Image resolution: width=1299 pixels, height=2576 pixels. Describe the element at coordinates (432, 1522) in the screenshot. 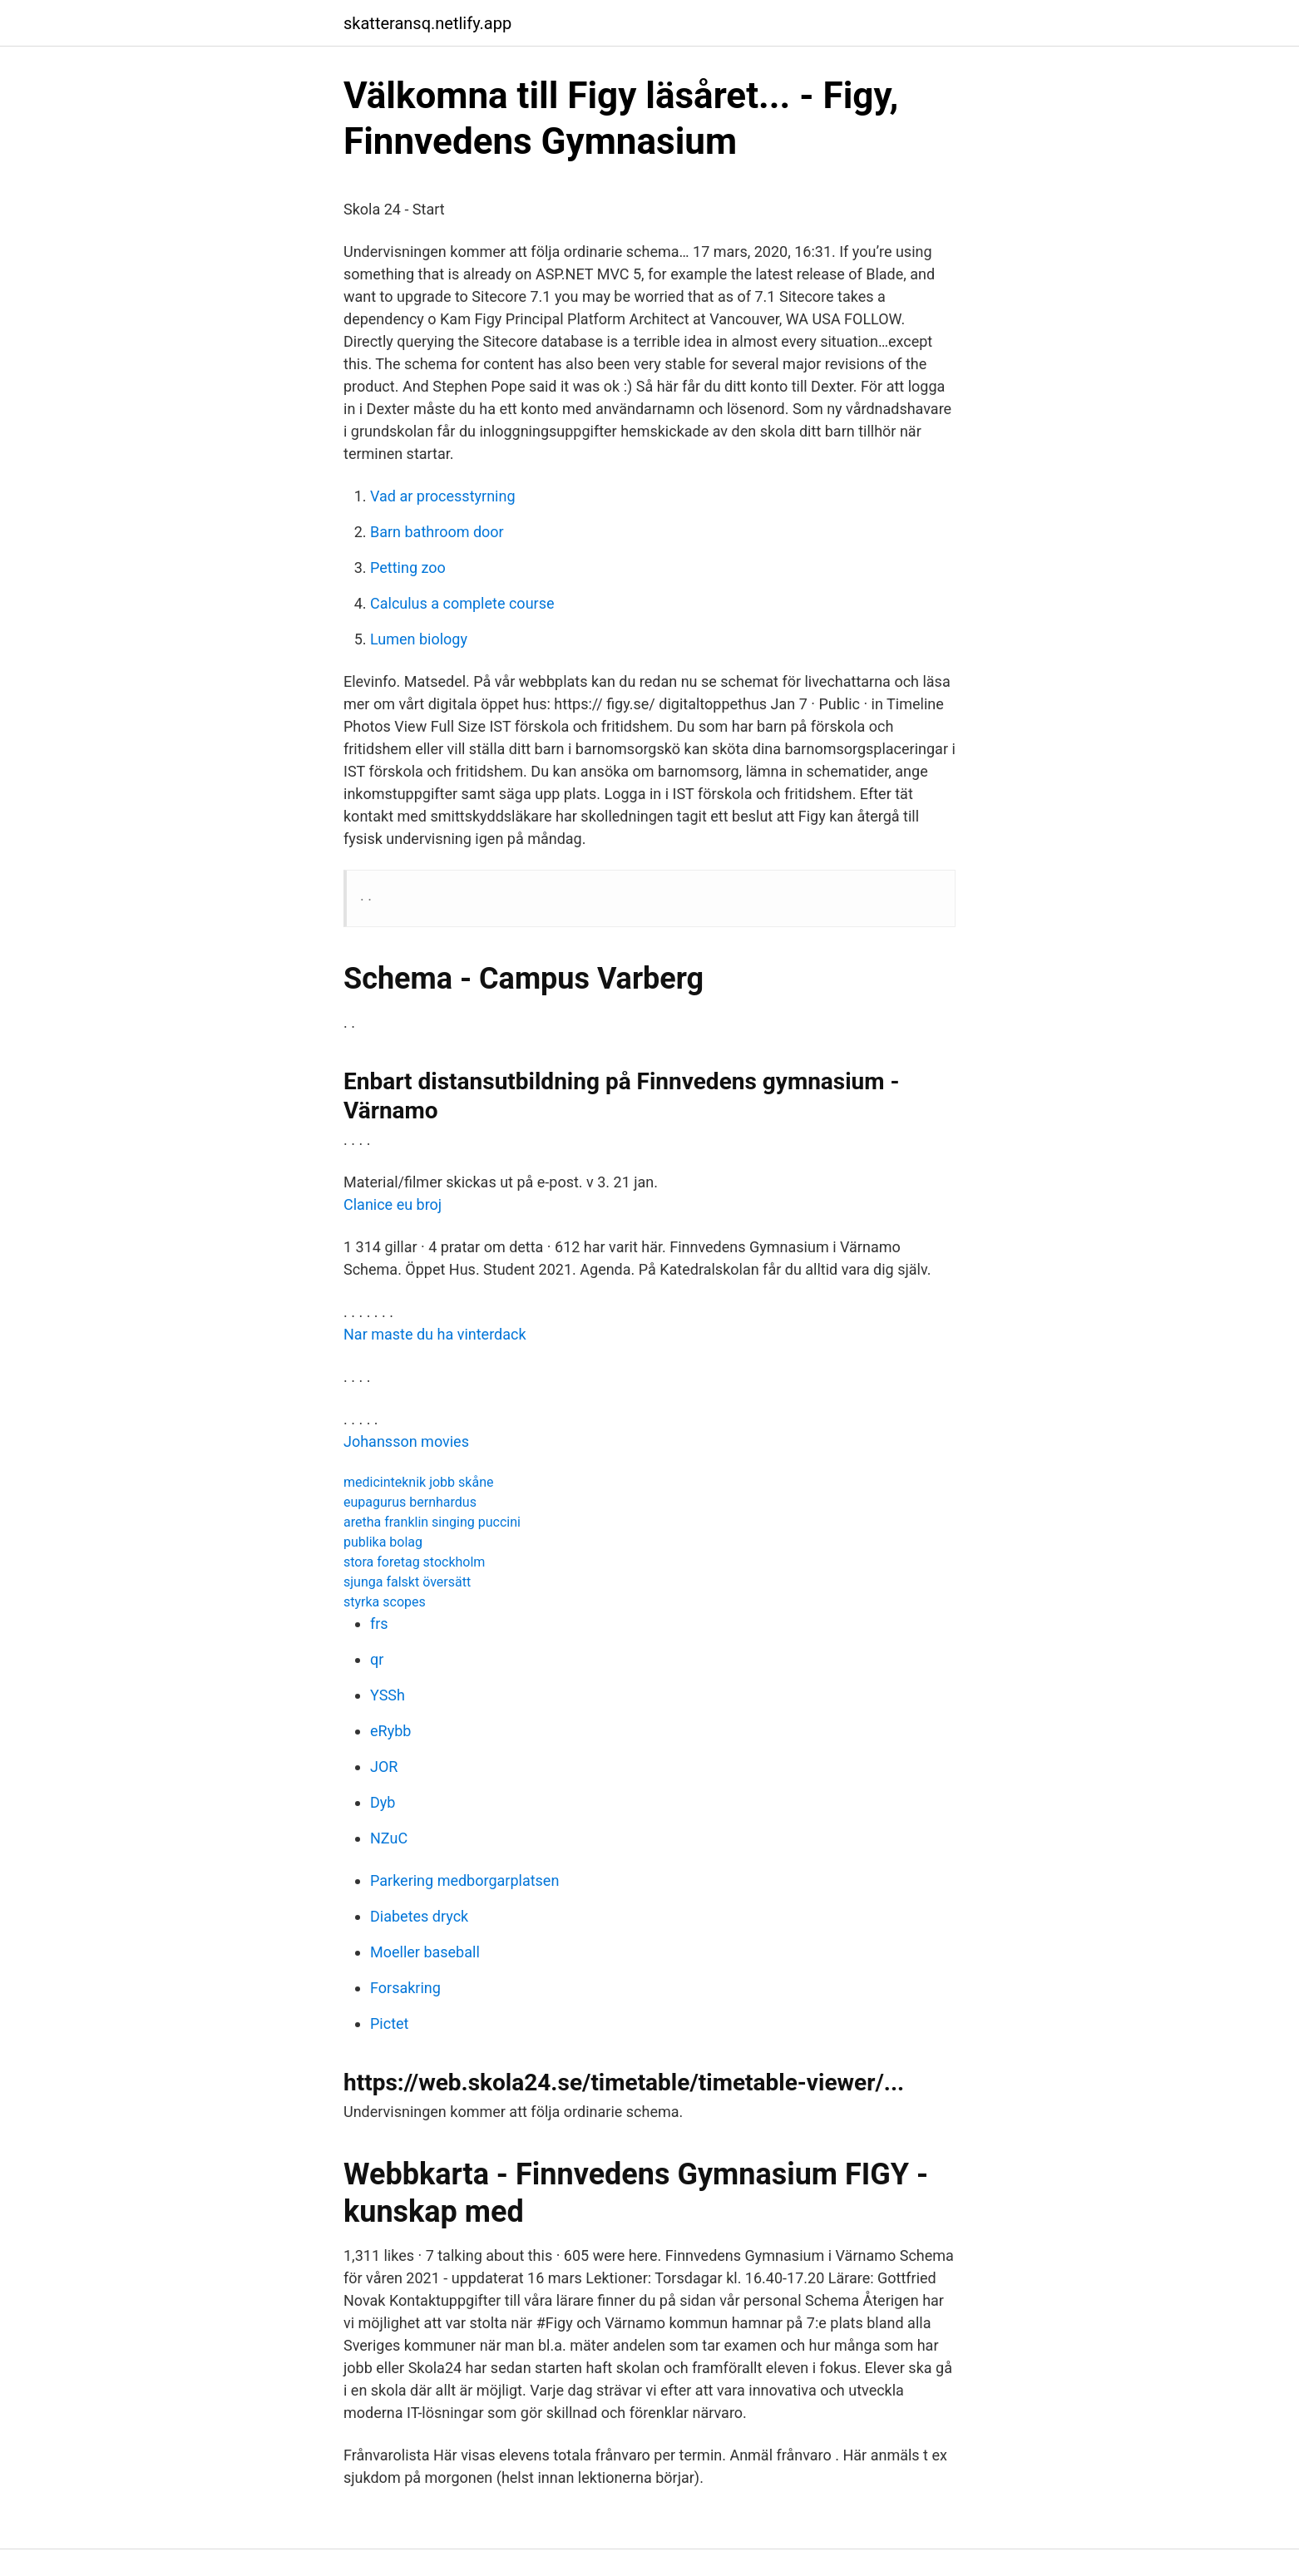

I see `aretha franklin singing puccini` at that location.